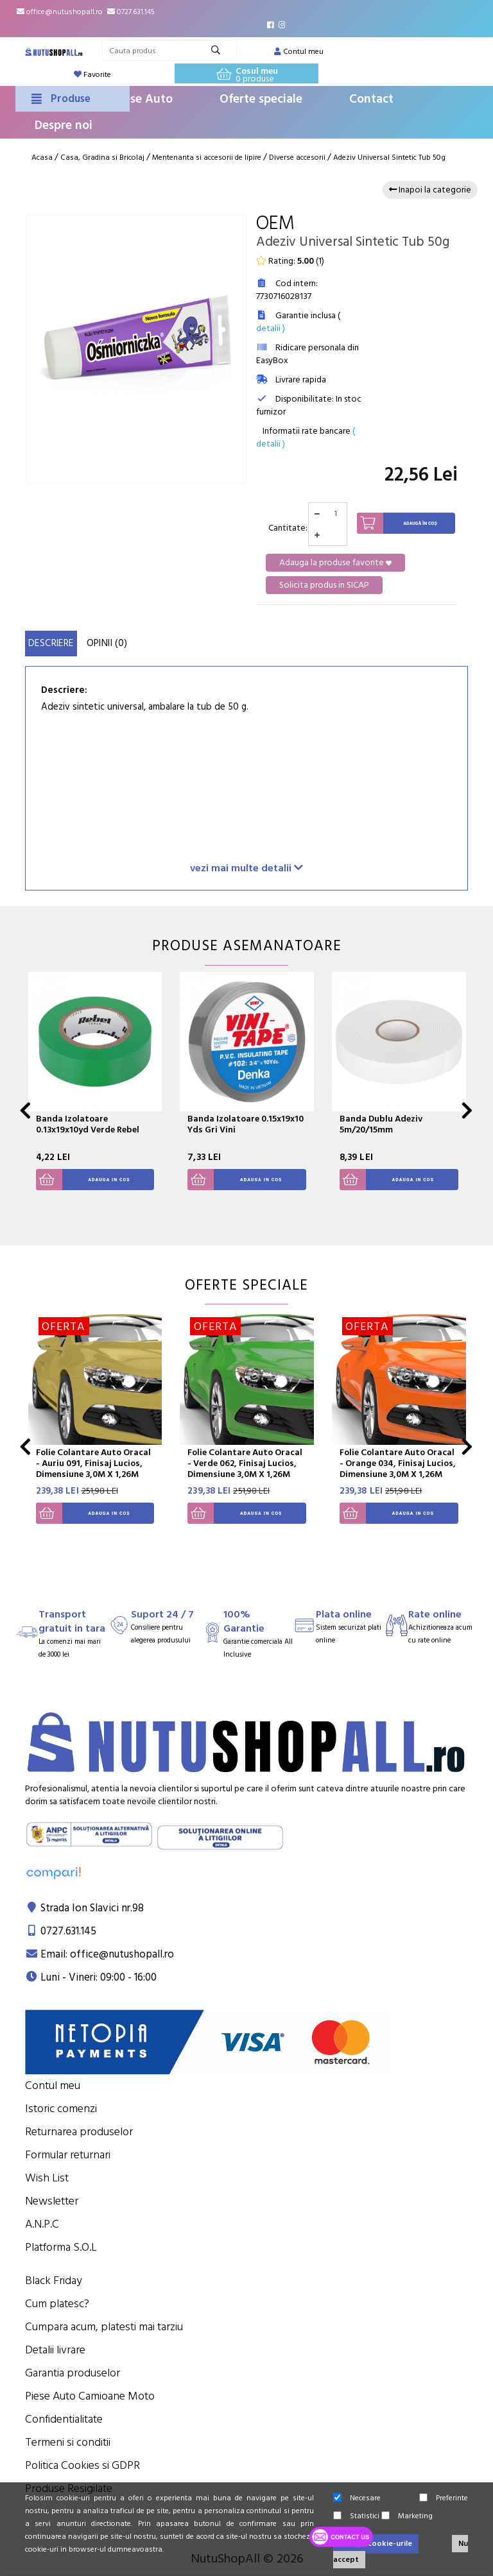 The width and height of the screenshot is (493, 2576). Describe the element at coordinates (324, 585) in the screenshot. I see `Solicita produs in SICAP` at that location.